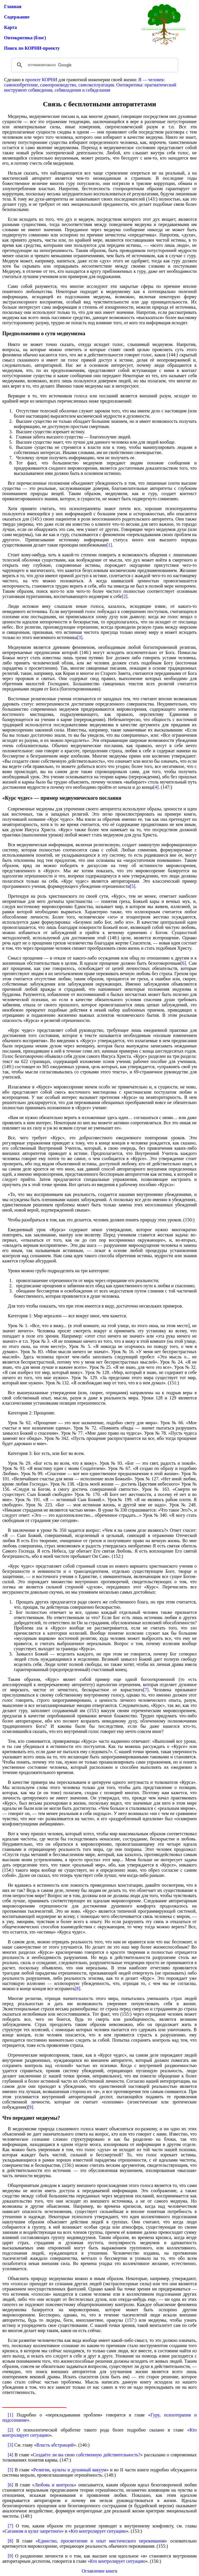 The image size is (199, 2576). Describe the element at coordinates (94, 65) in the screenshot. I see `[поиск]` at that location.